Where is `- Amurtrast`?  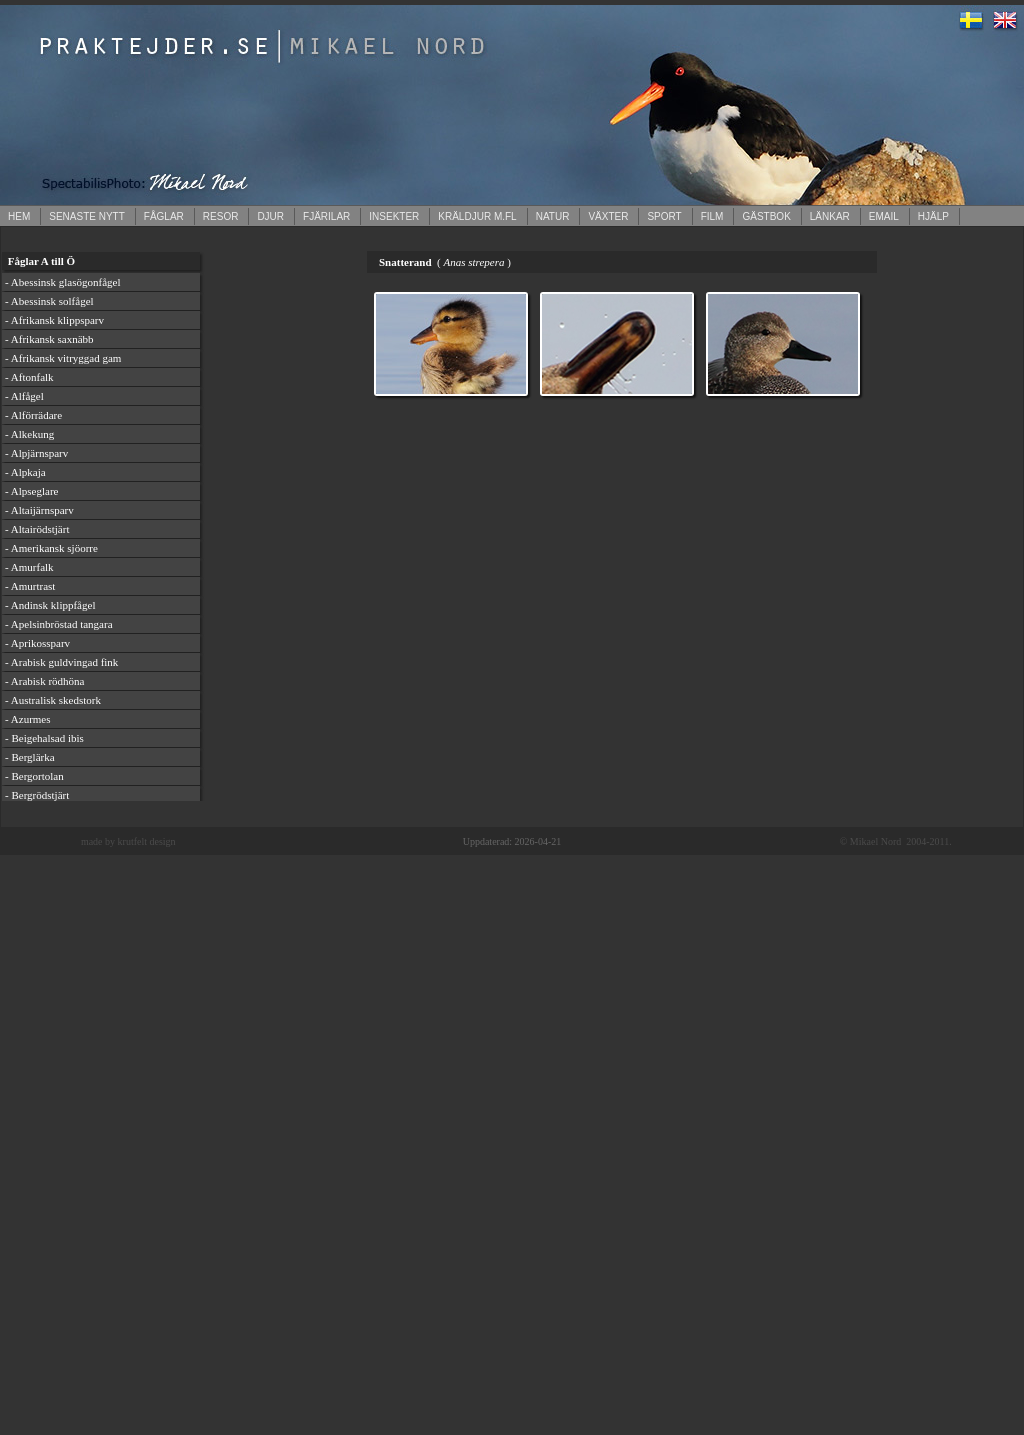 - Amurtrast is located at coordinates (30, 586).